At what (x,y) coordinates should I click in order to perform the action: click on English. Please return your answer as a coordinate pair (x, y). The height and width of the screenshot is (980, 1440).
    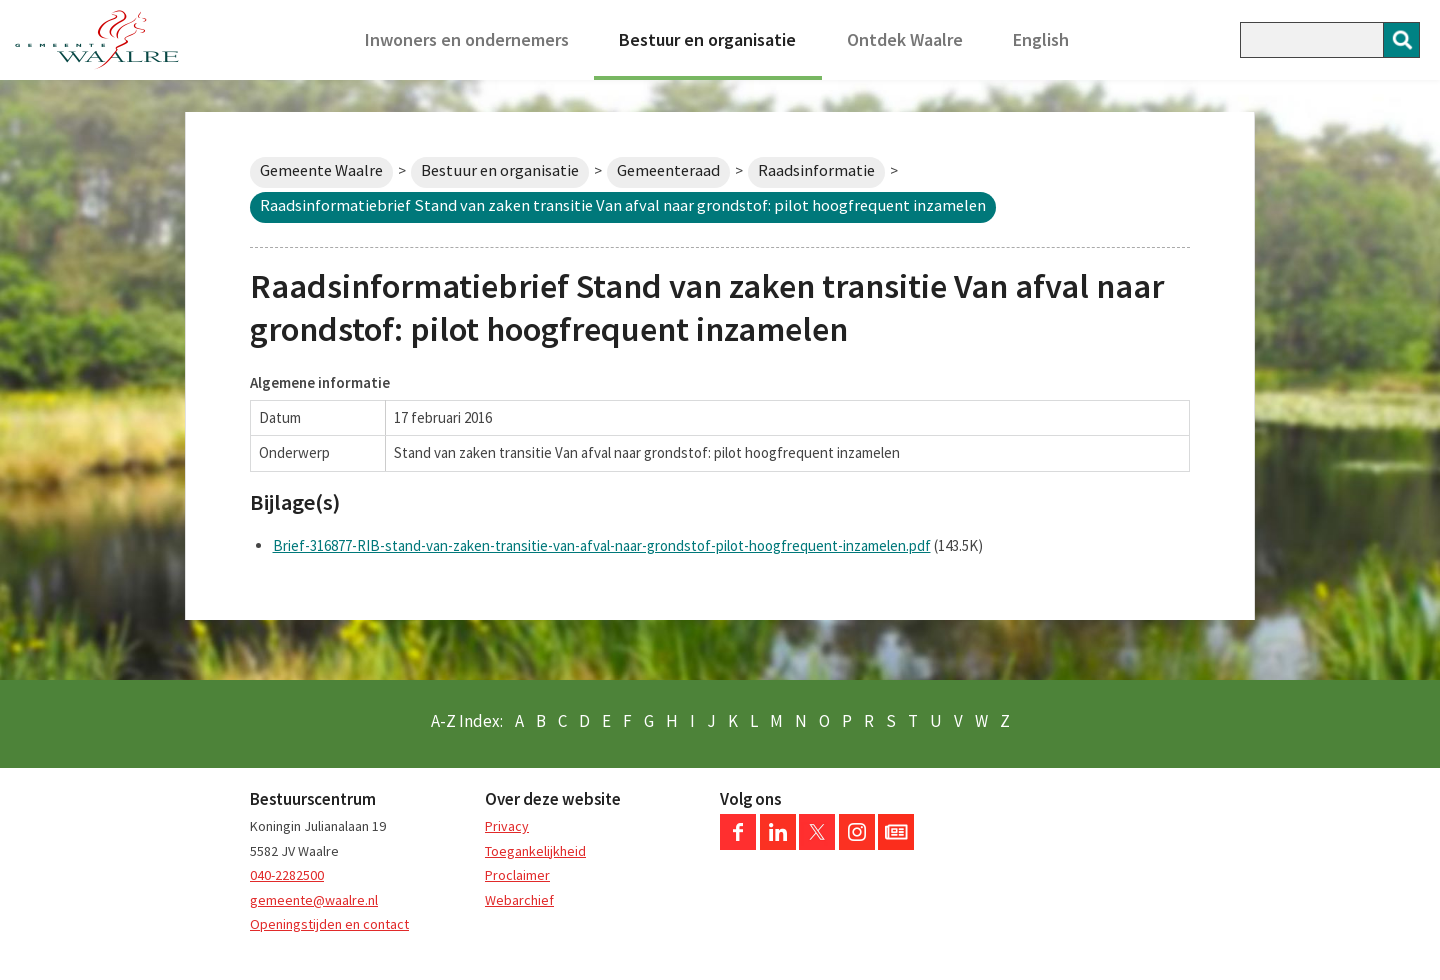
    Looking at the image, I should click on (1041, 39).